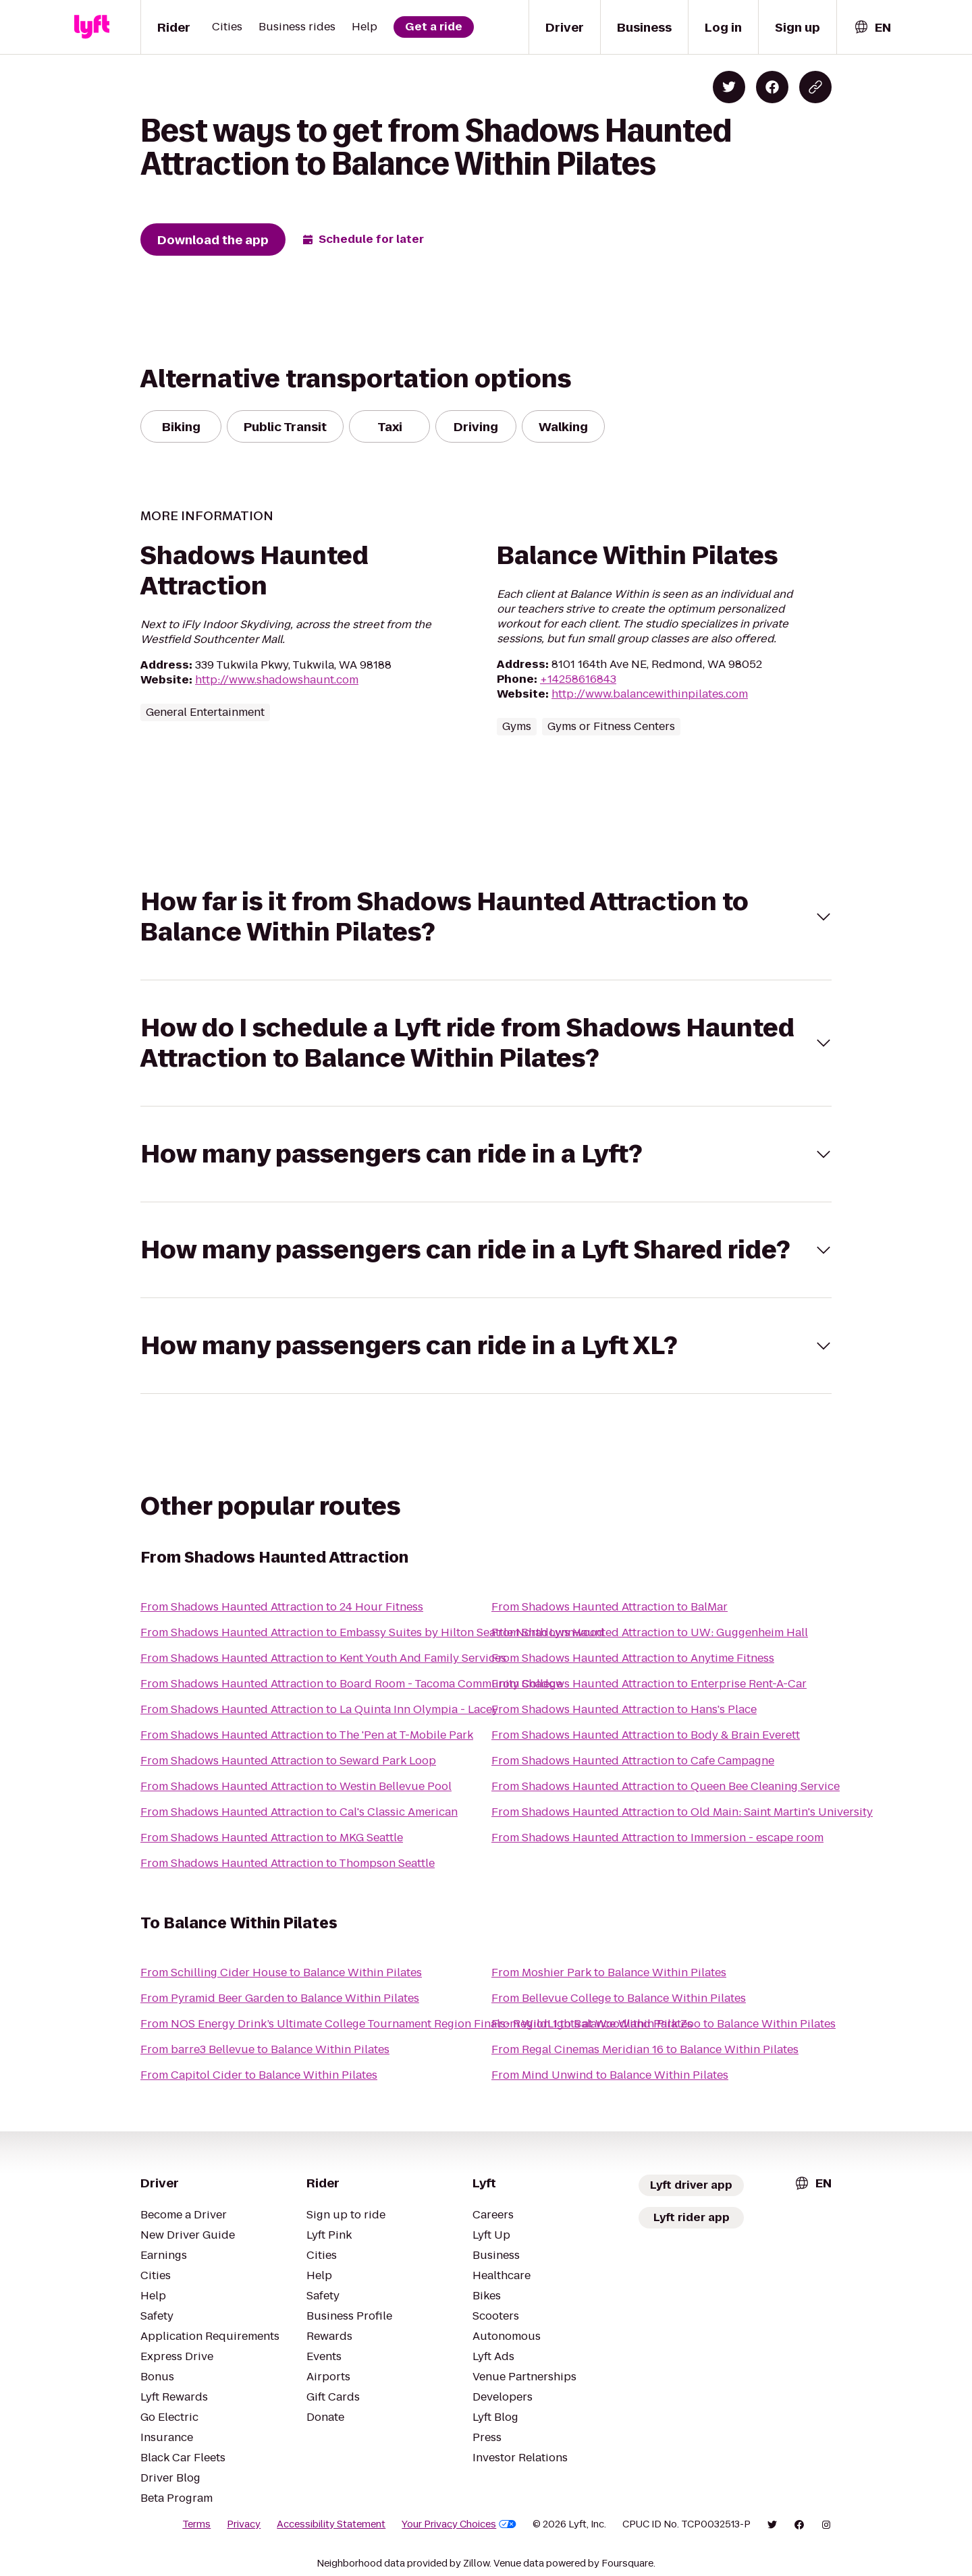 The image size is (972, 2576). Describe the element at coordinates (663, 2024) in the screenshot. I see `From WildLights at Woodland Park Zoo to Balance Within Pilates` at that location.